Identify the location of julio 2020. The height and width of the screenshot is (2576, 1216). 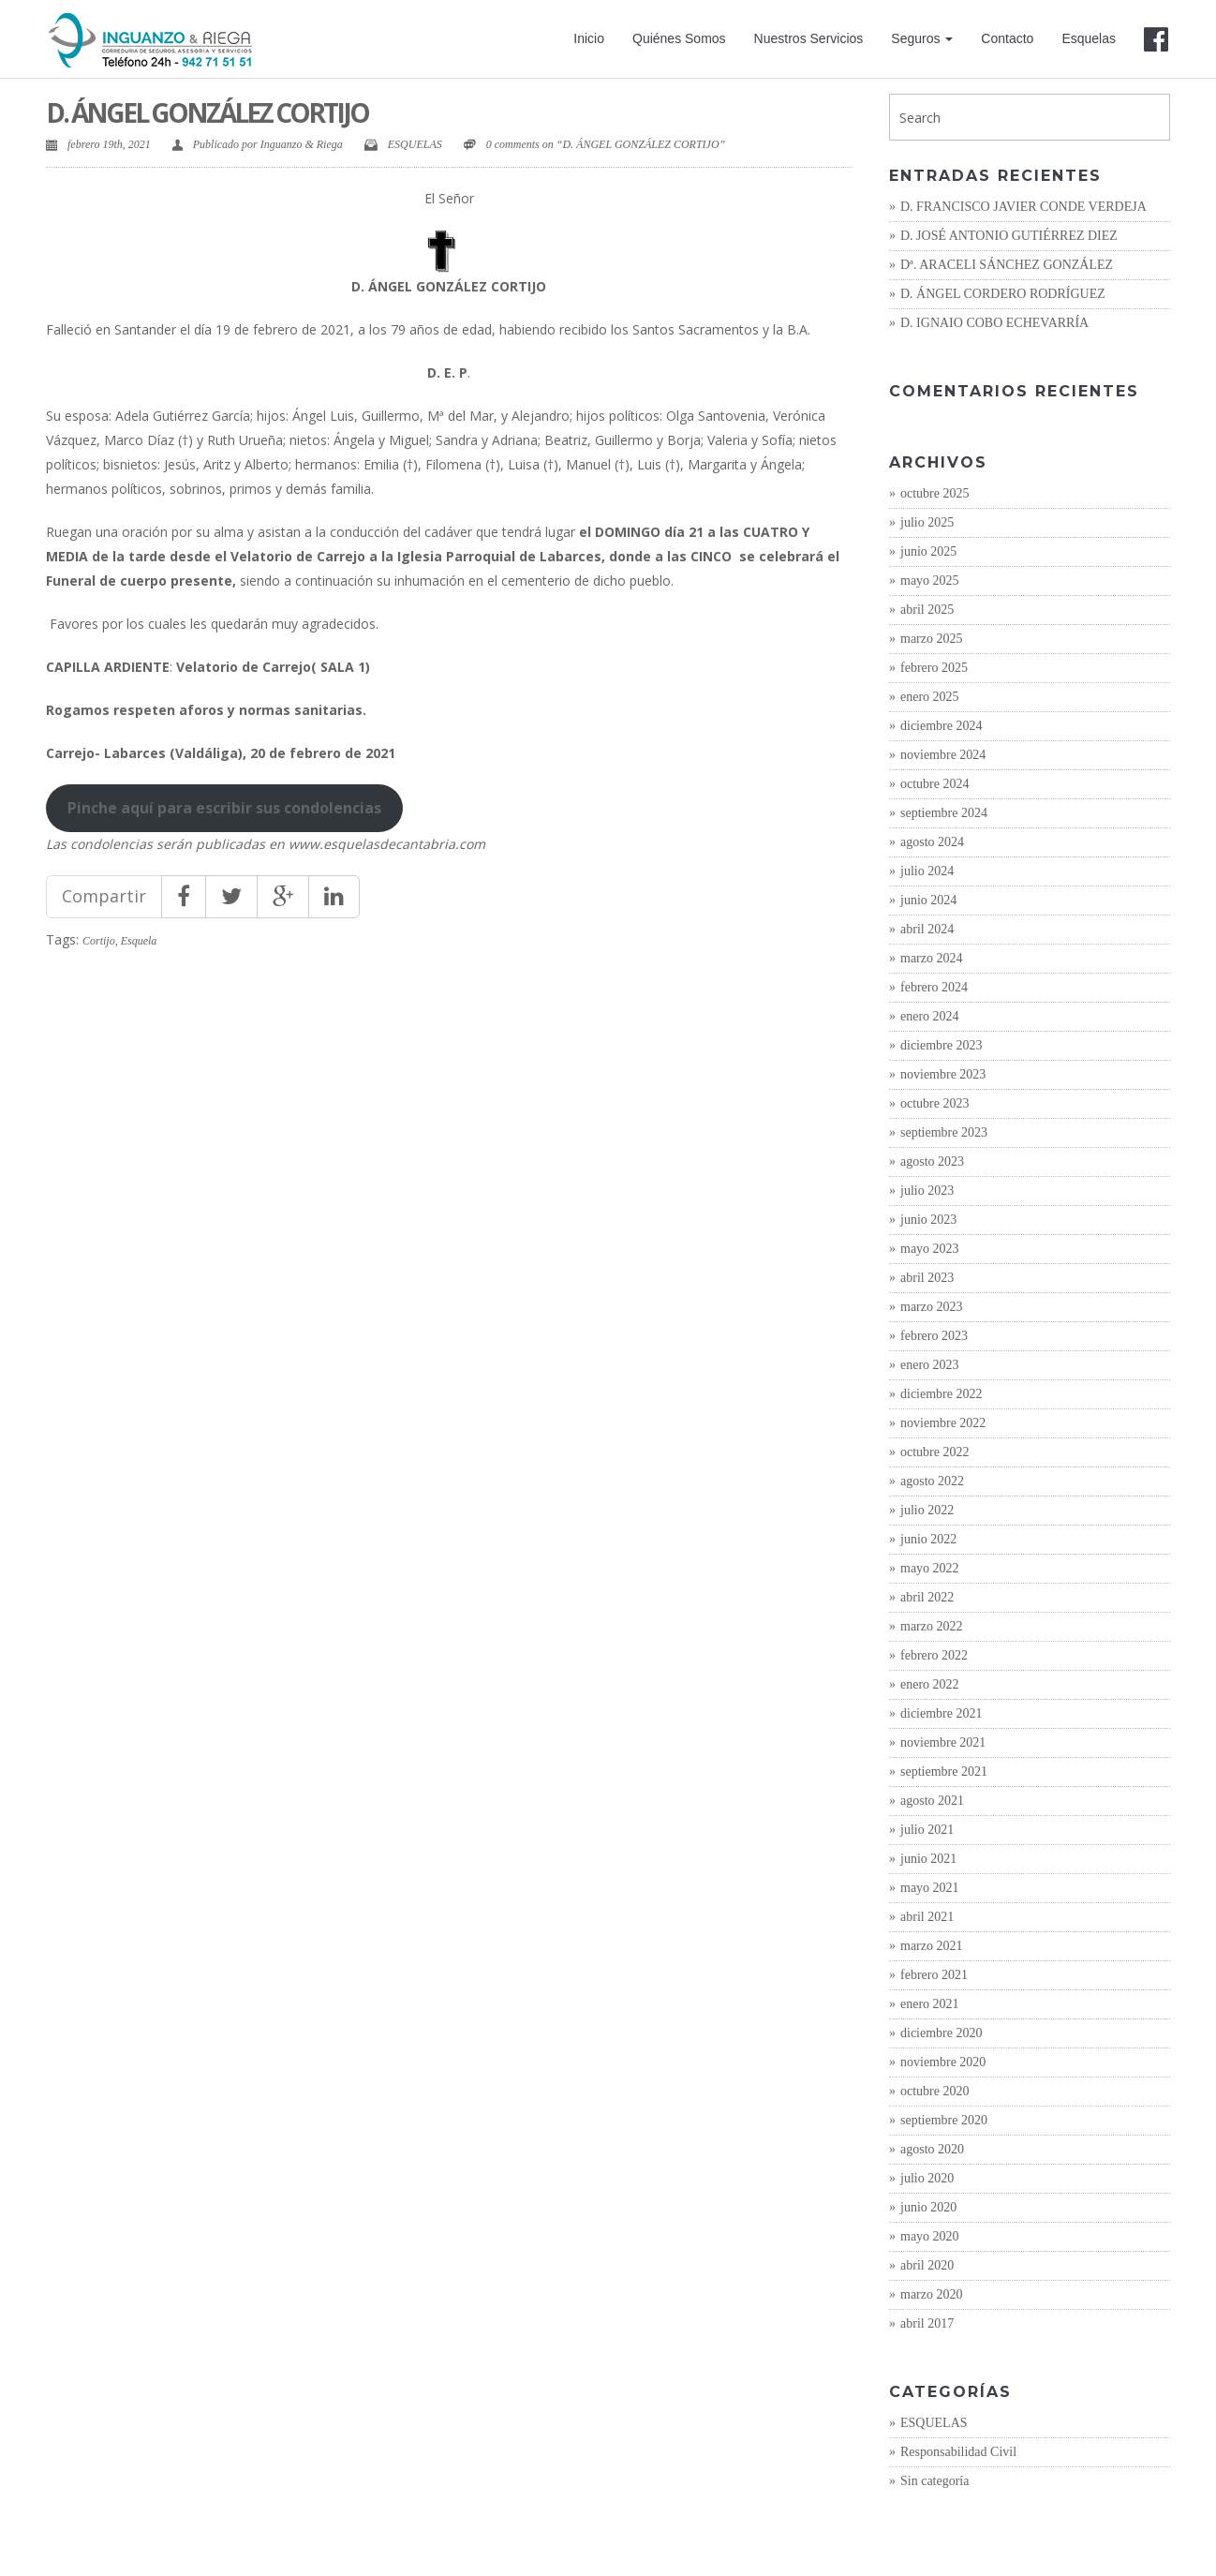
(927, 2178).